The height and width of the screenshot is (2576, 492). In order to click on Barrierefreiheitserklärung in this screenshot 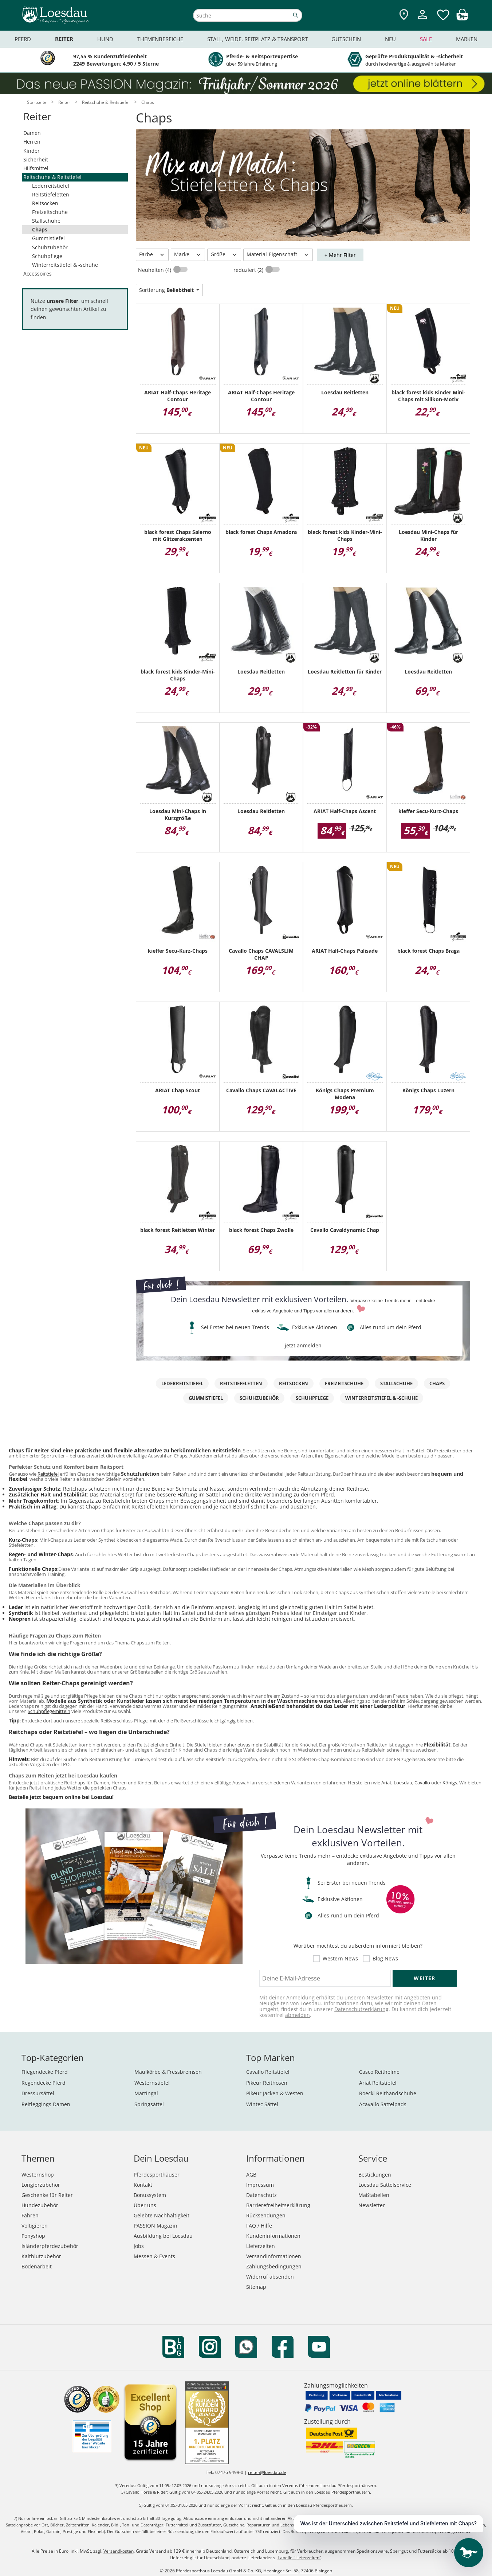, I will do `click(278, 2205)`.